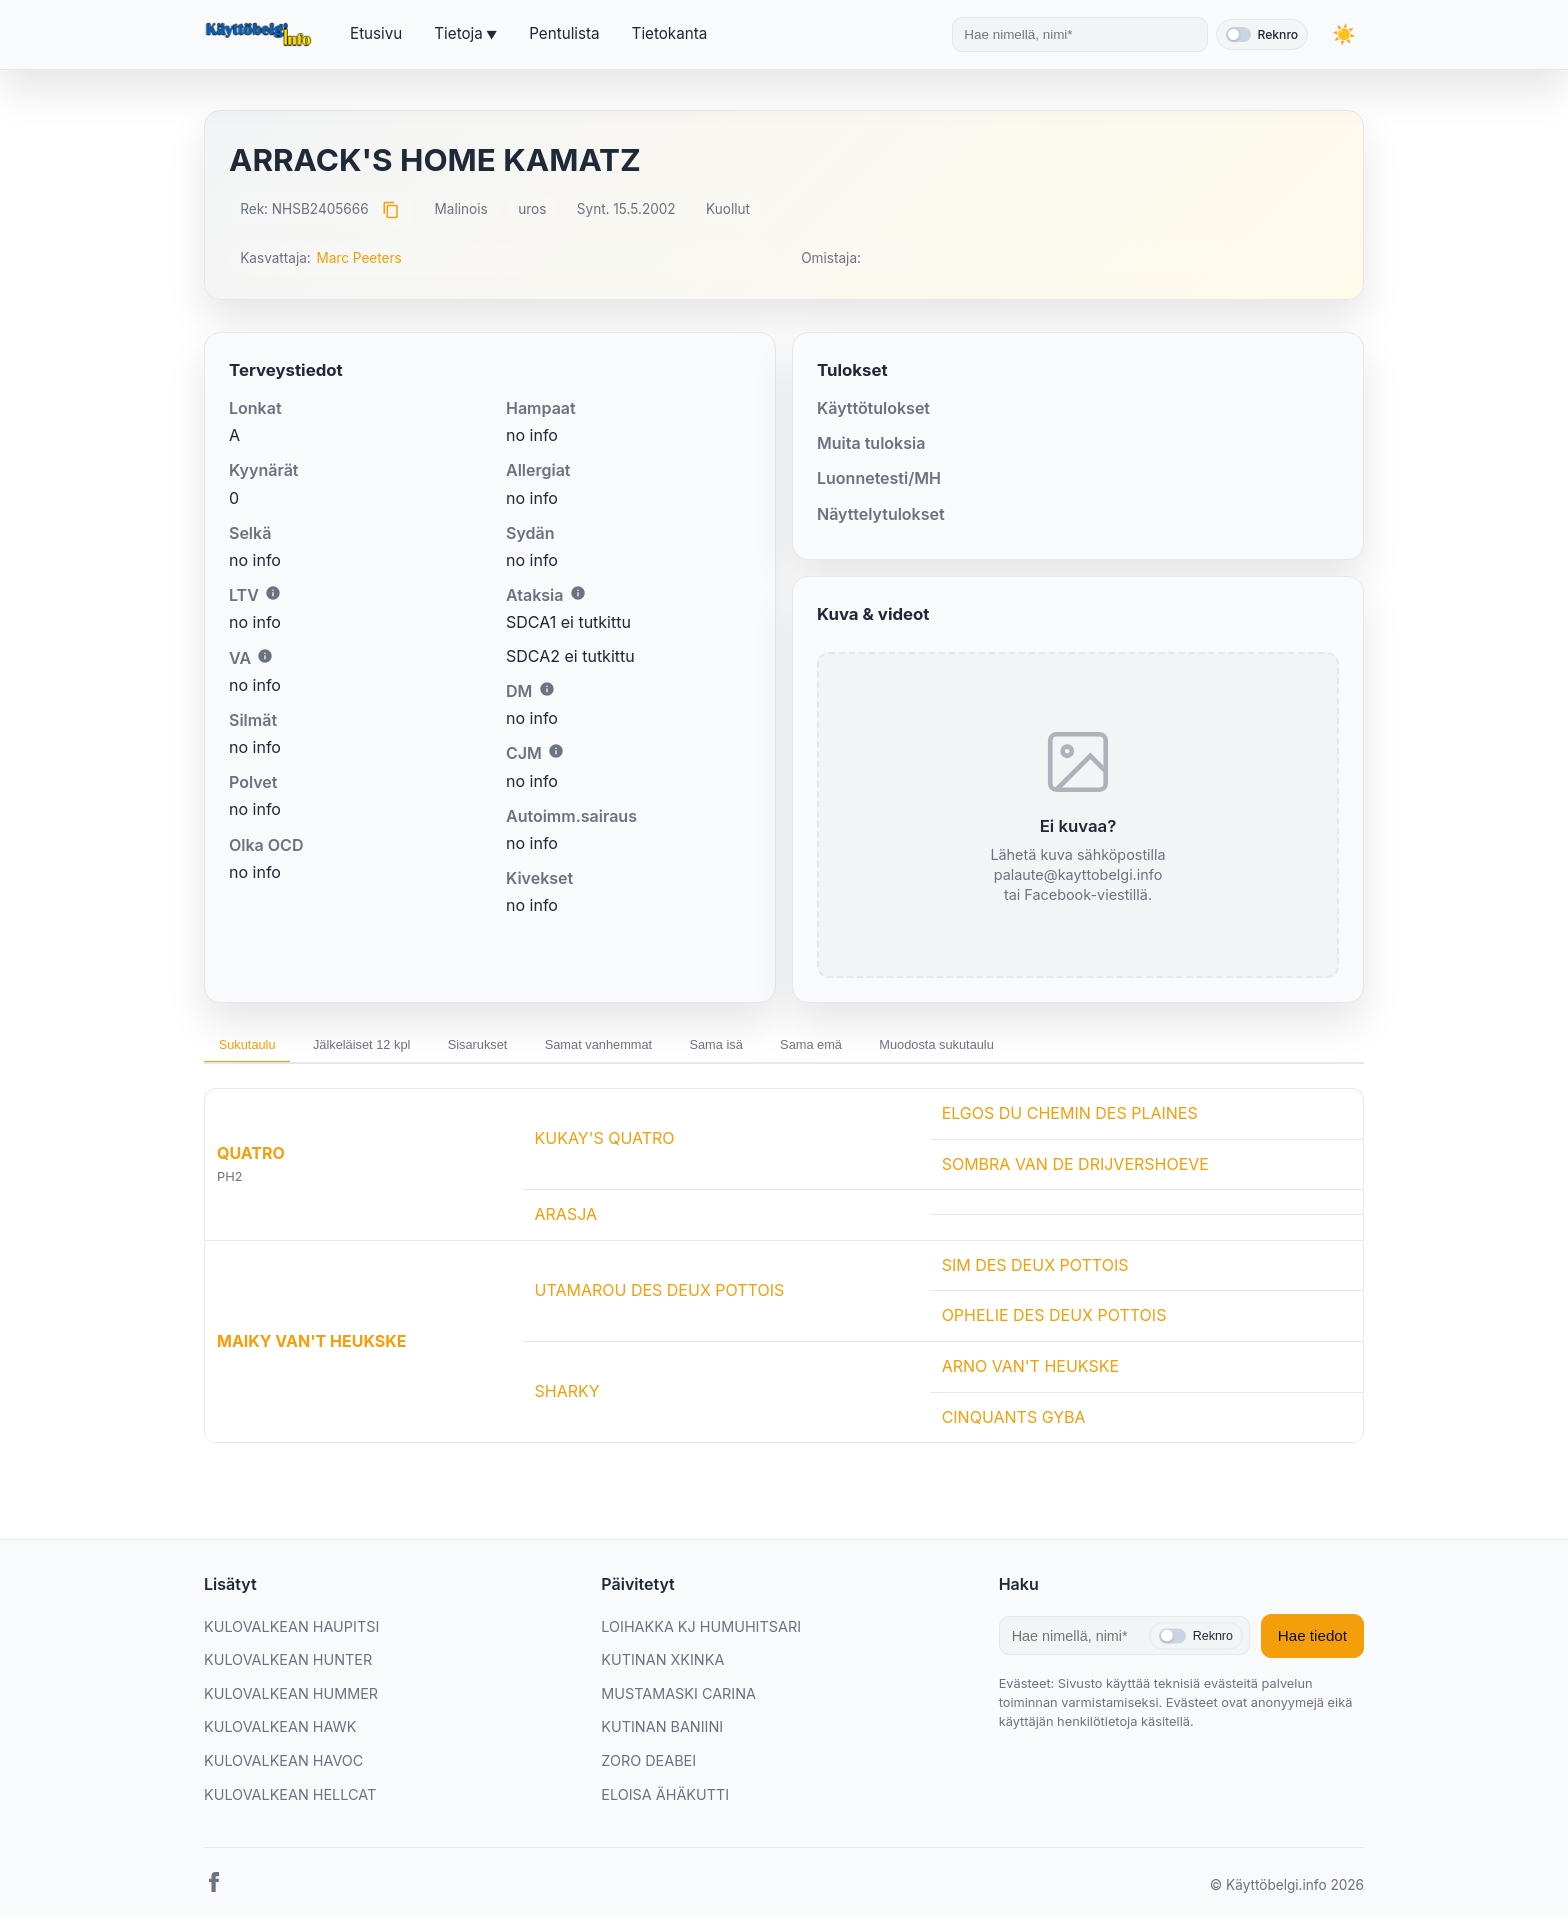  Describe the element at coordinates (578, 593) in the screenshot. I see `i [Lisätietoa Ataksiasta]` at that location.